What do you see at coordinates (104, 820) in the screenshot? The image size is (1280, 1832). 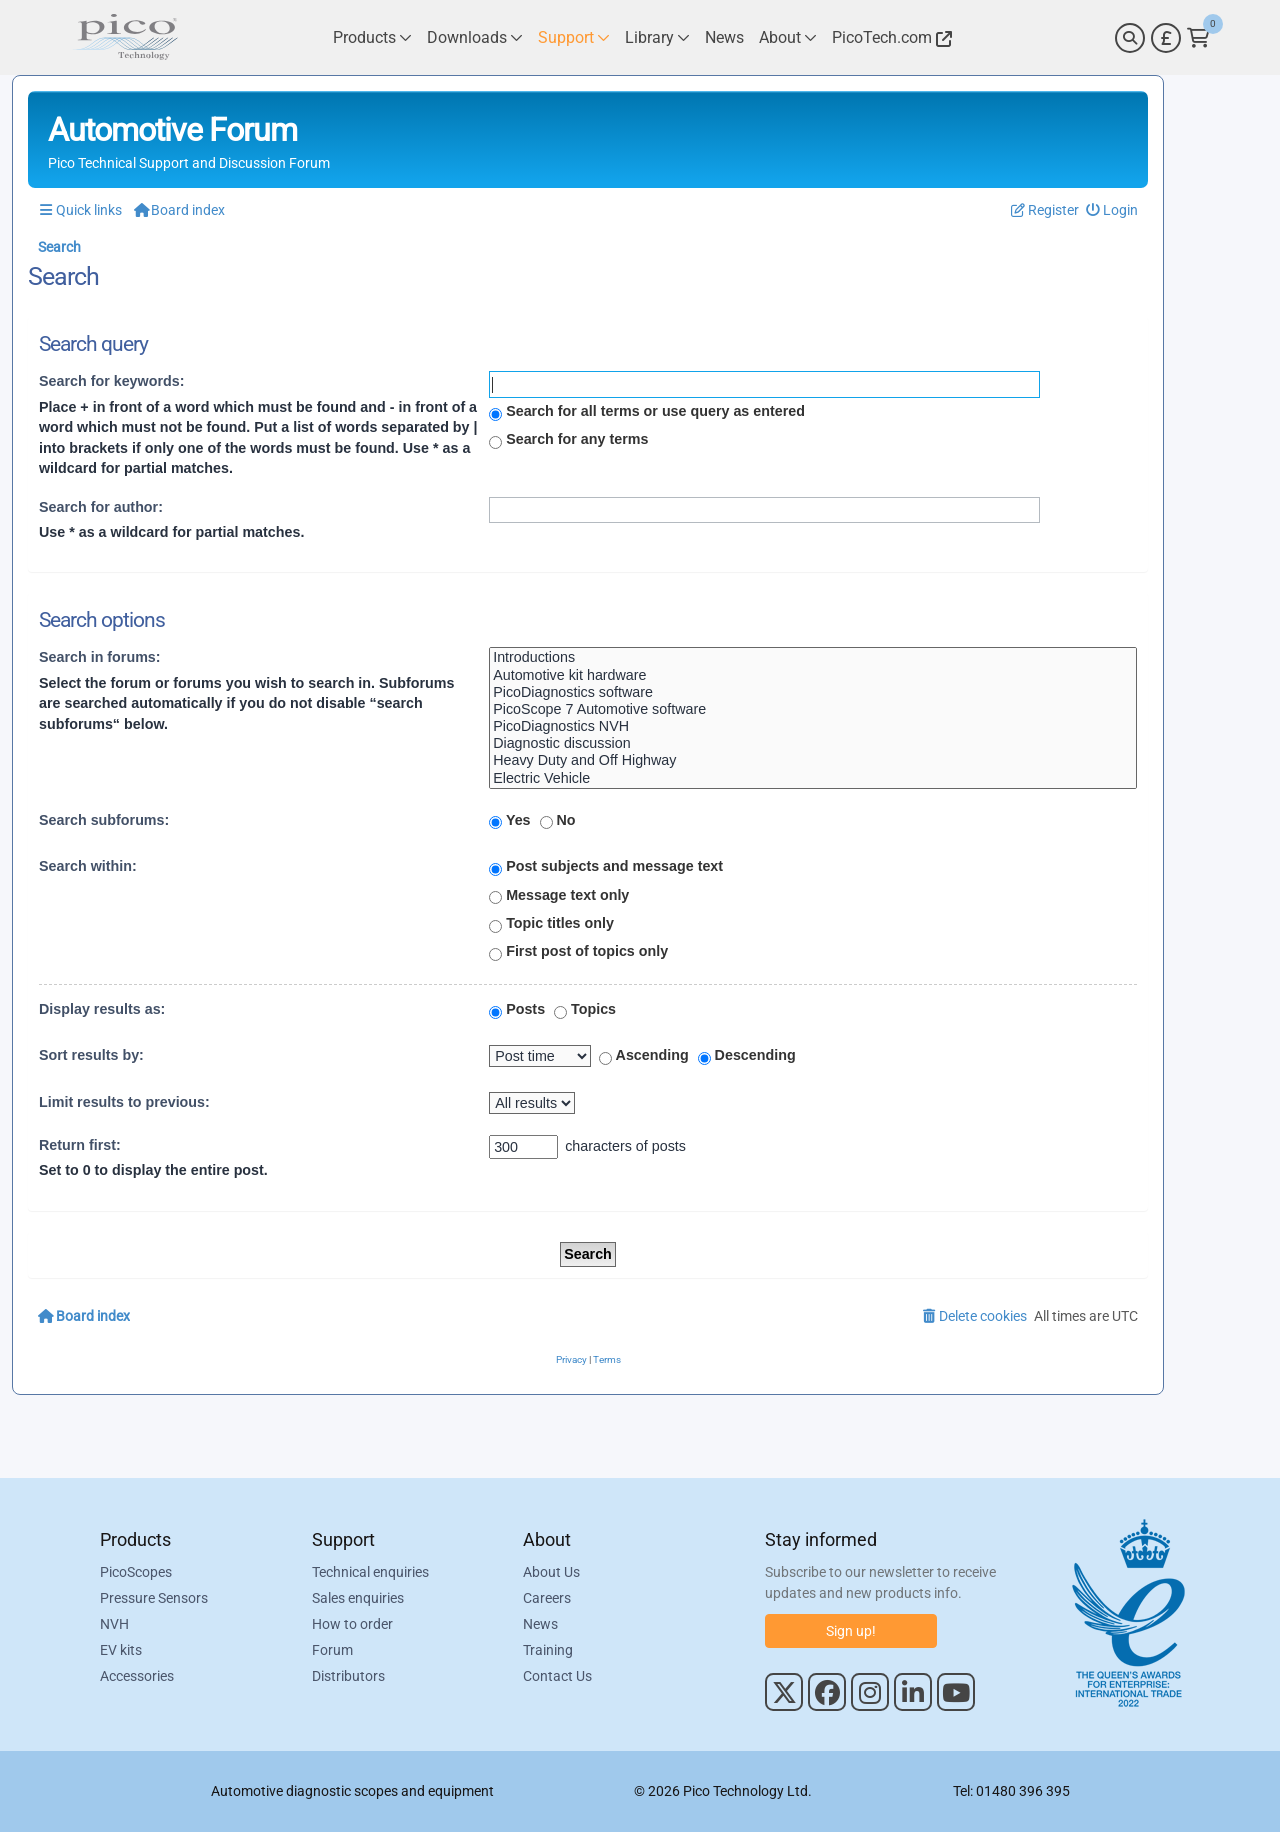 I see `Search subforums:` at bounding box center [104, 820].